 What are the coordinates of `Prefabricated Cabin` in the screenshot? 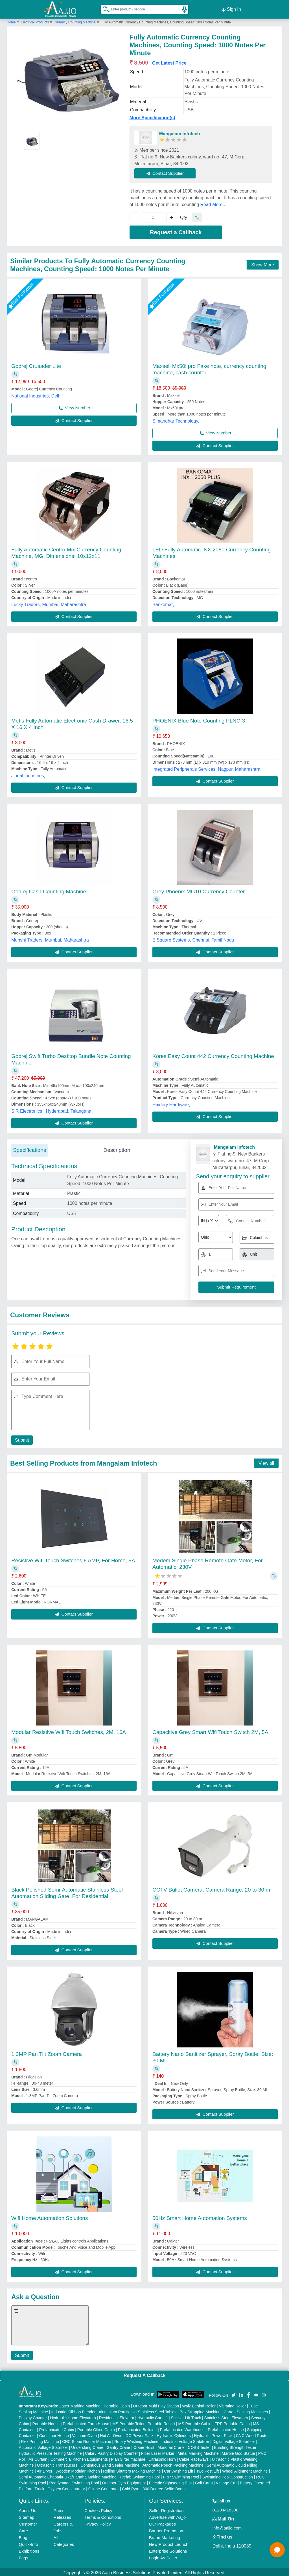 It's located at (56, 2428).